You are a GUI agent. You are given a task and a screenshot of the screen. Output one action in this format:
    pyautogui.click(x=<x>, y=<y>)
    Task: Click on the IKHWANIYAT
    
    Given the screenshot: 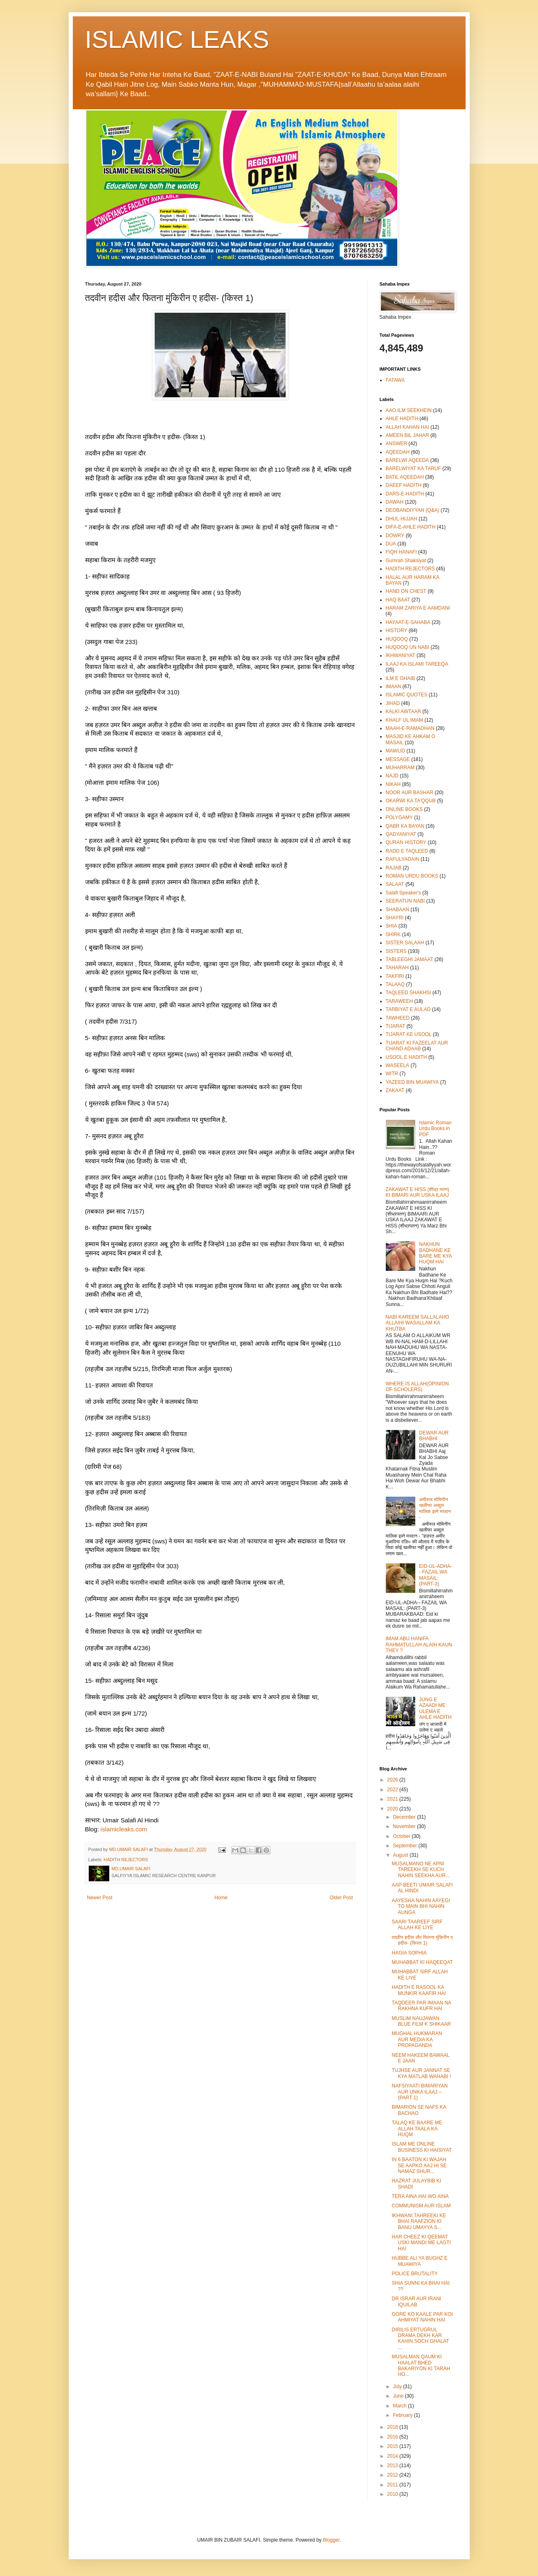 What is the action you would take?
    pyautogui.click(x=400, y=655)
    